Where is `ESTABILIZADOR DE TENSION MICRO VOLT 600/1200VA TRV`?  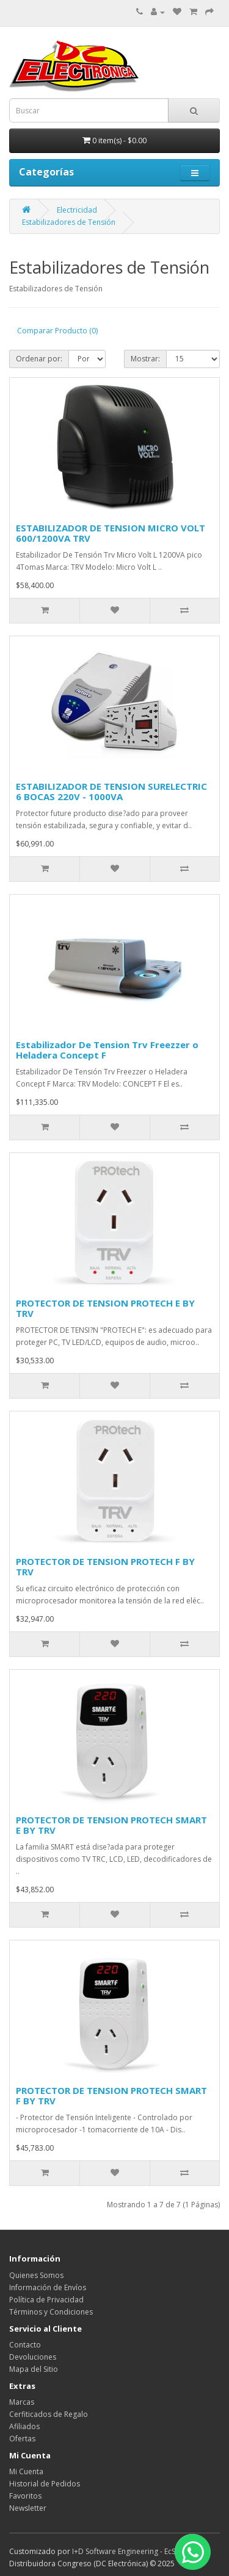
ESTABILIZADOR DE TENSION MICRO VOLT 600/1200VA TRV is located at coordinates (110, 533).